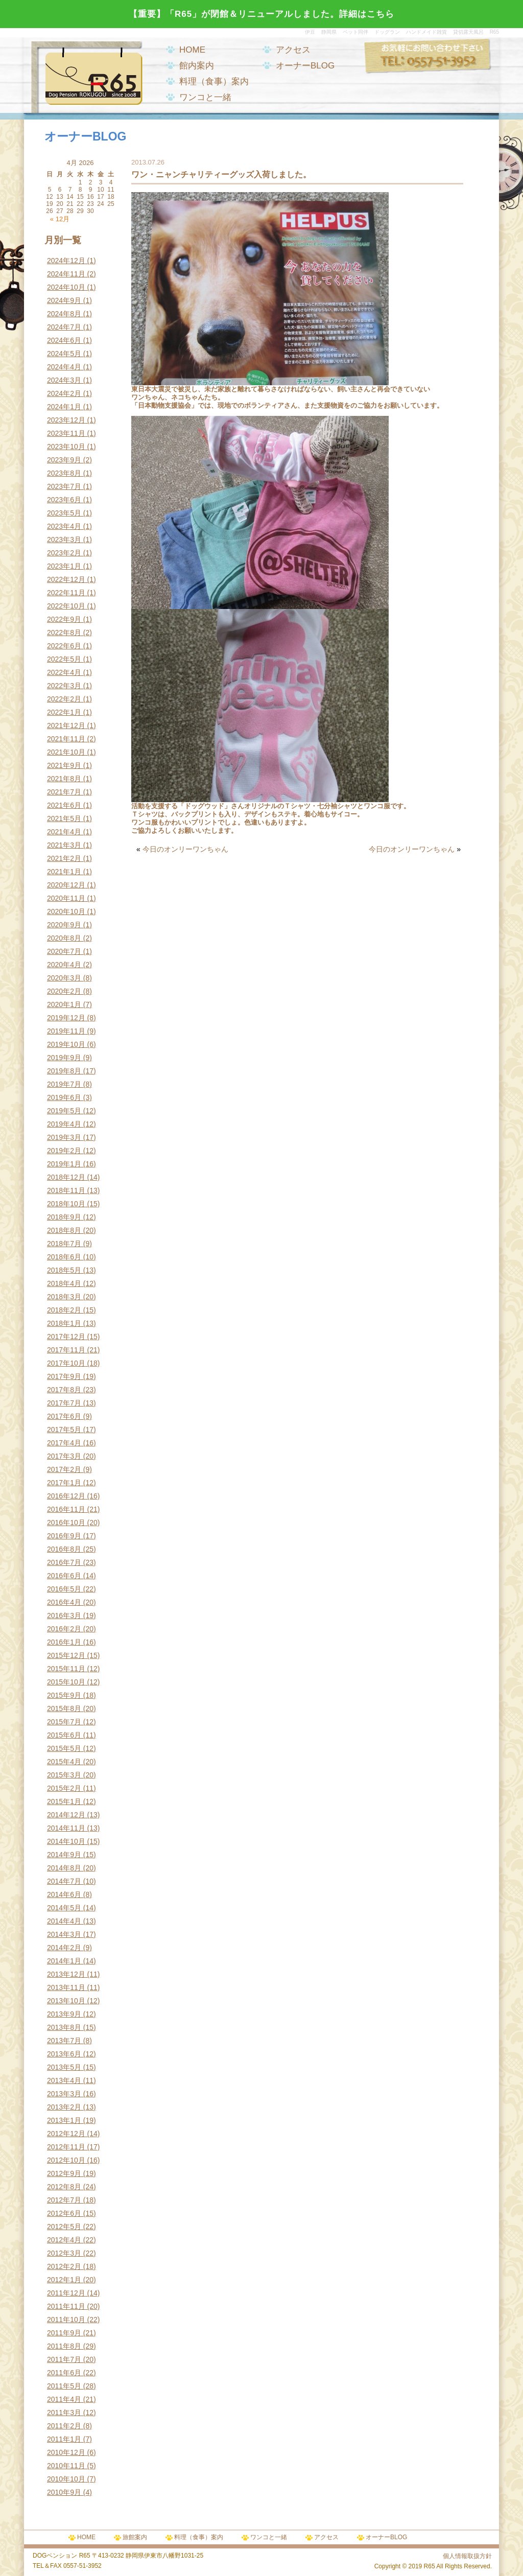 Image resolution: width=523 pixels, height=2576 pixels. I want to click on 今日のオンリーワンちゃん, so click(185, 849).